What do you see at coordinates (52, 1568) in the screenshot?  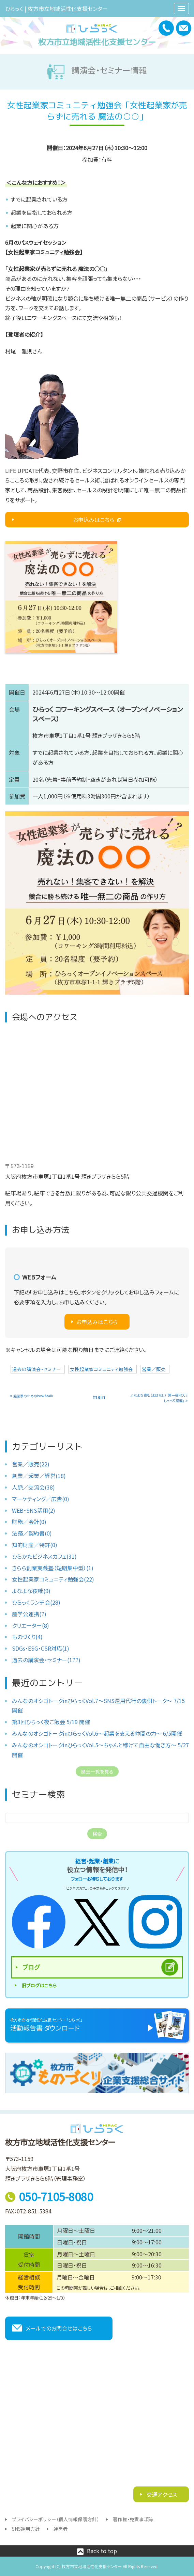 I see `きらら創業実践塾（短期集中型）(1)` at bounding box center [52, 1568].